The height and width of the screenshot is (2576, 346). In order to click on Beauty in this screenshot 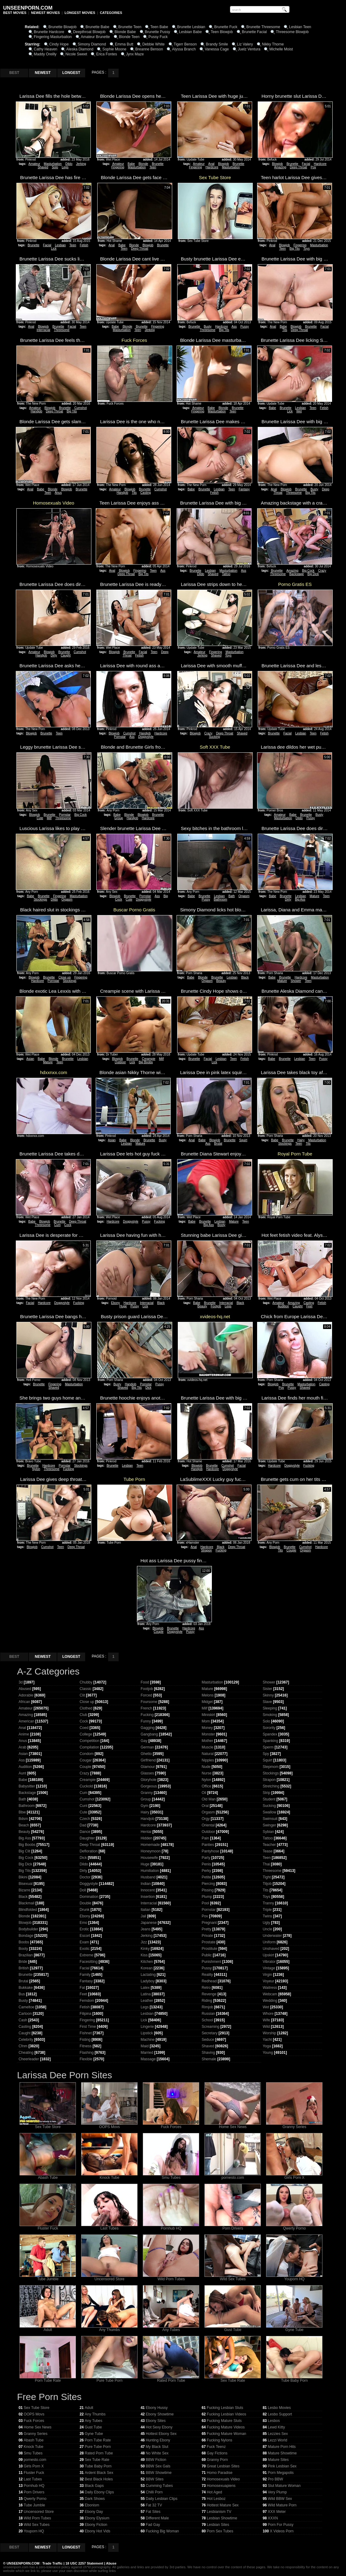, I will do `click(221, 981)`.